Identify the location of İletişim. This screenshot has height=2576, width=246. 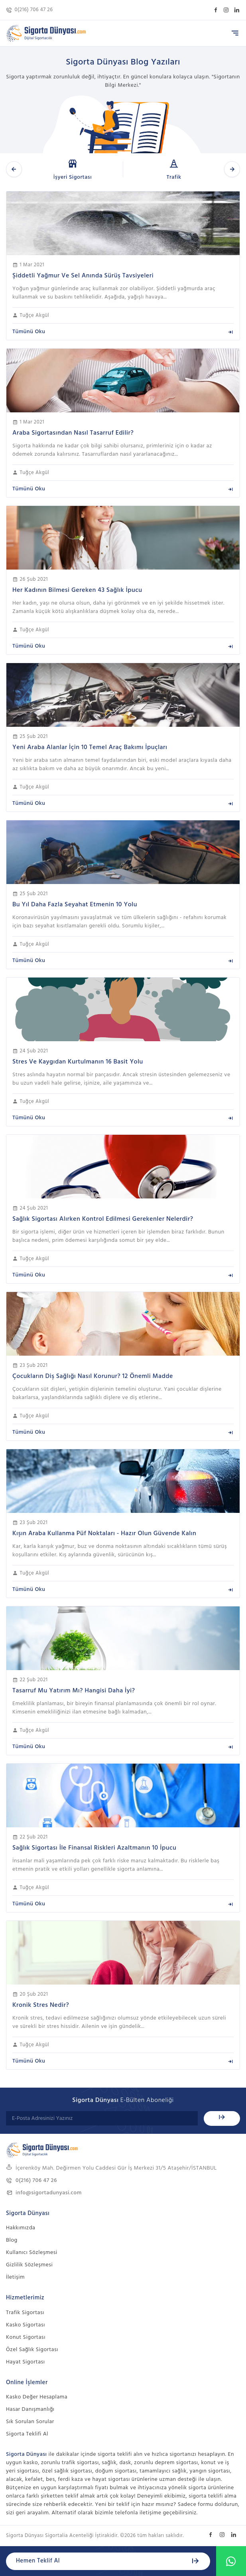
(15, 2277).